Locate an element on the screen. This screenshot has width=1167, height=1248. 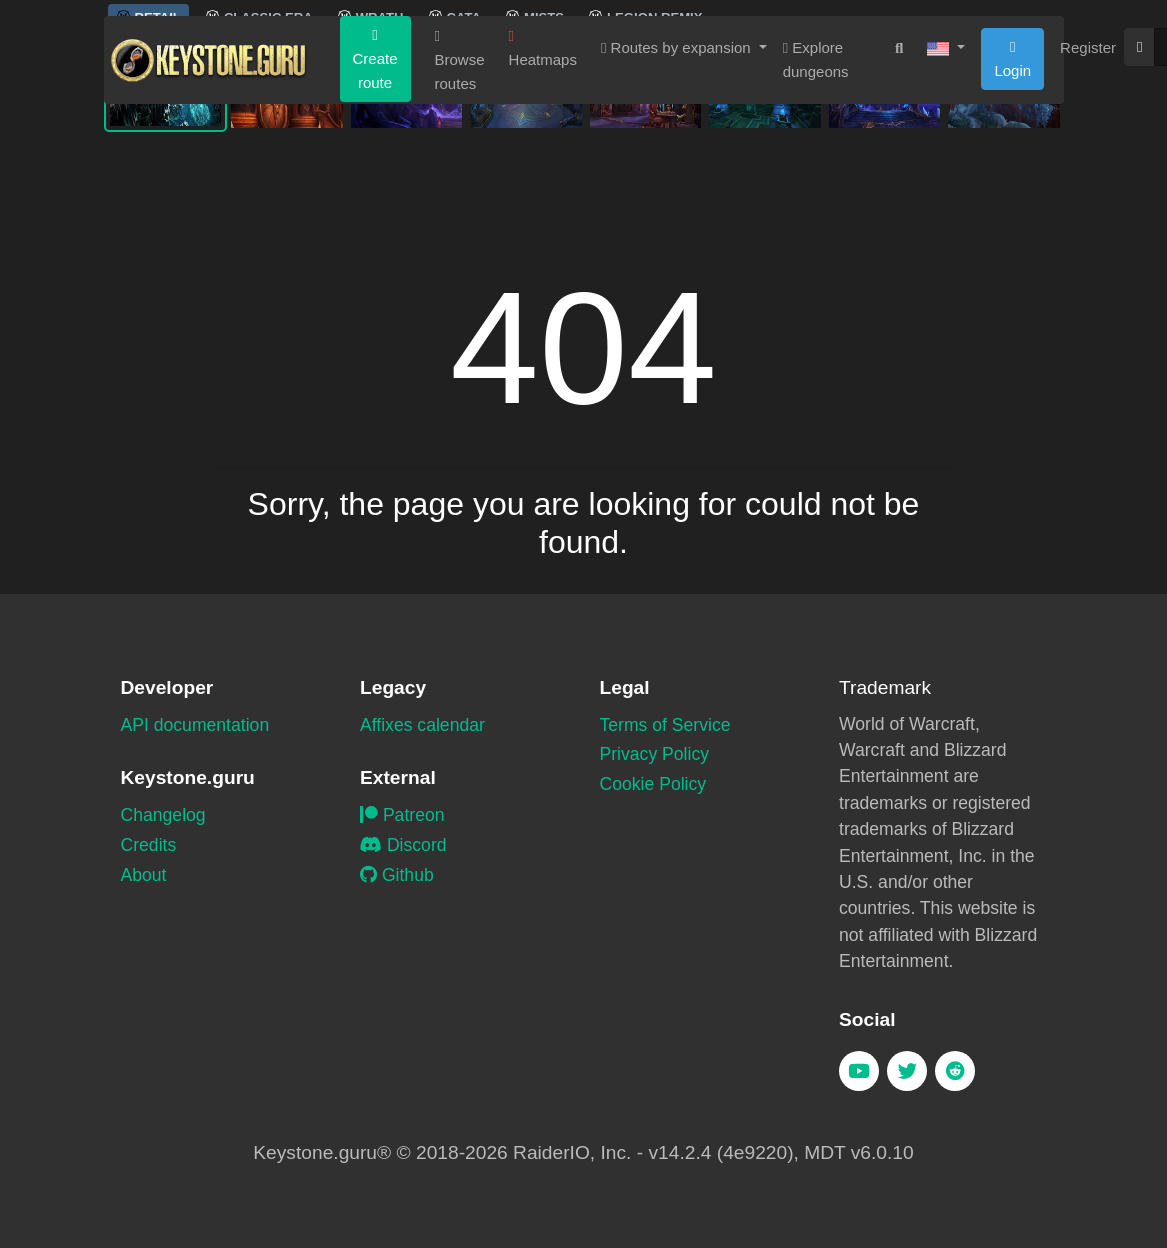
API documentation is located at coordinates (195, 725).